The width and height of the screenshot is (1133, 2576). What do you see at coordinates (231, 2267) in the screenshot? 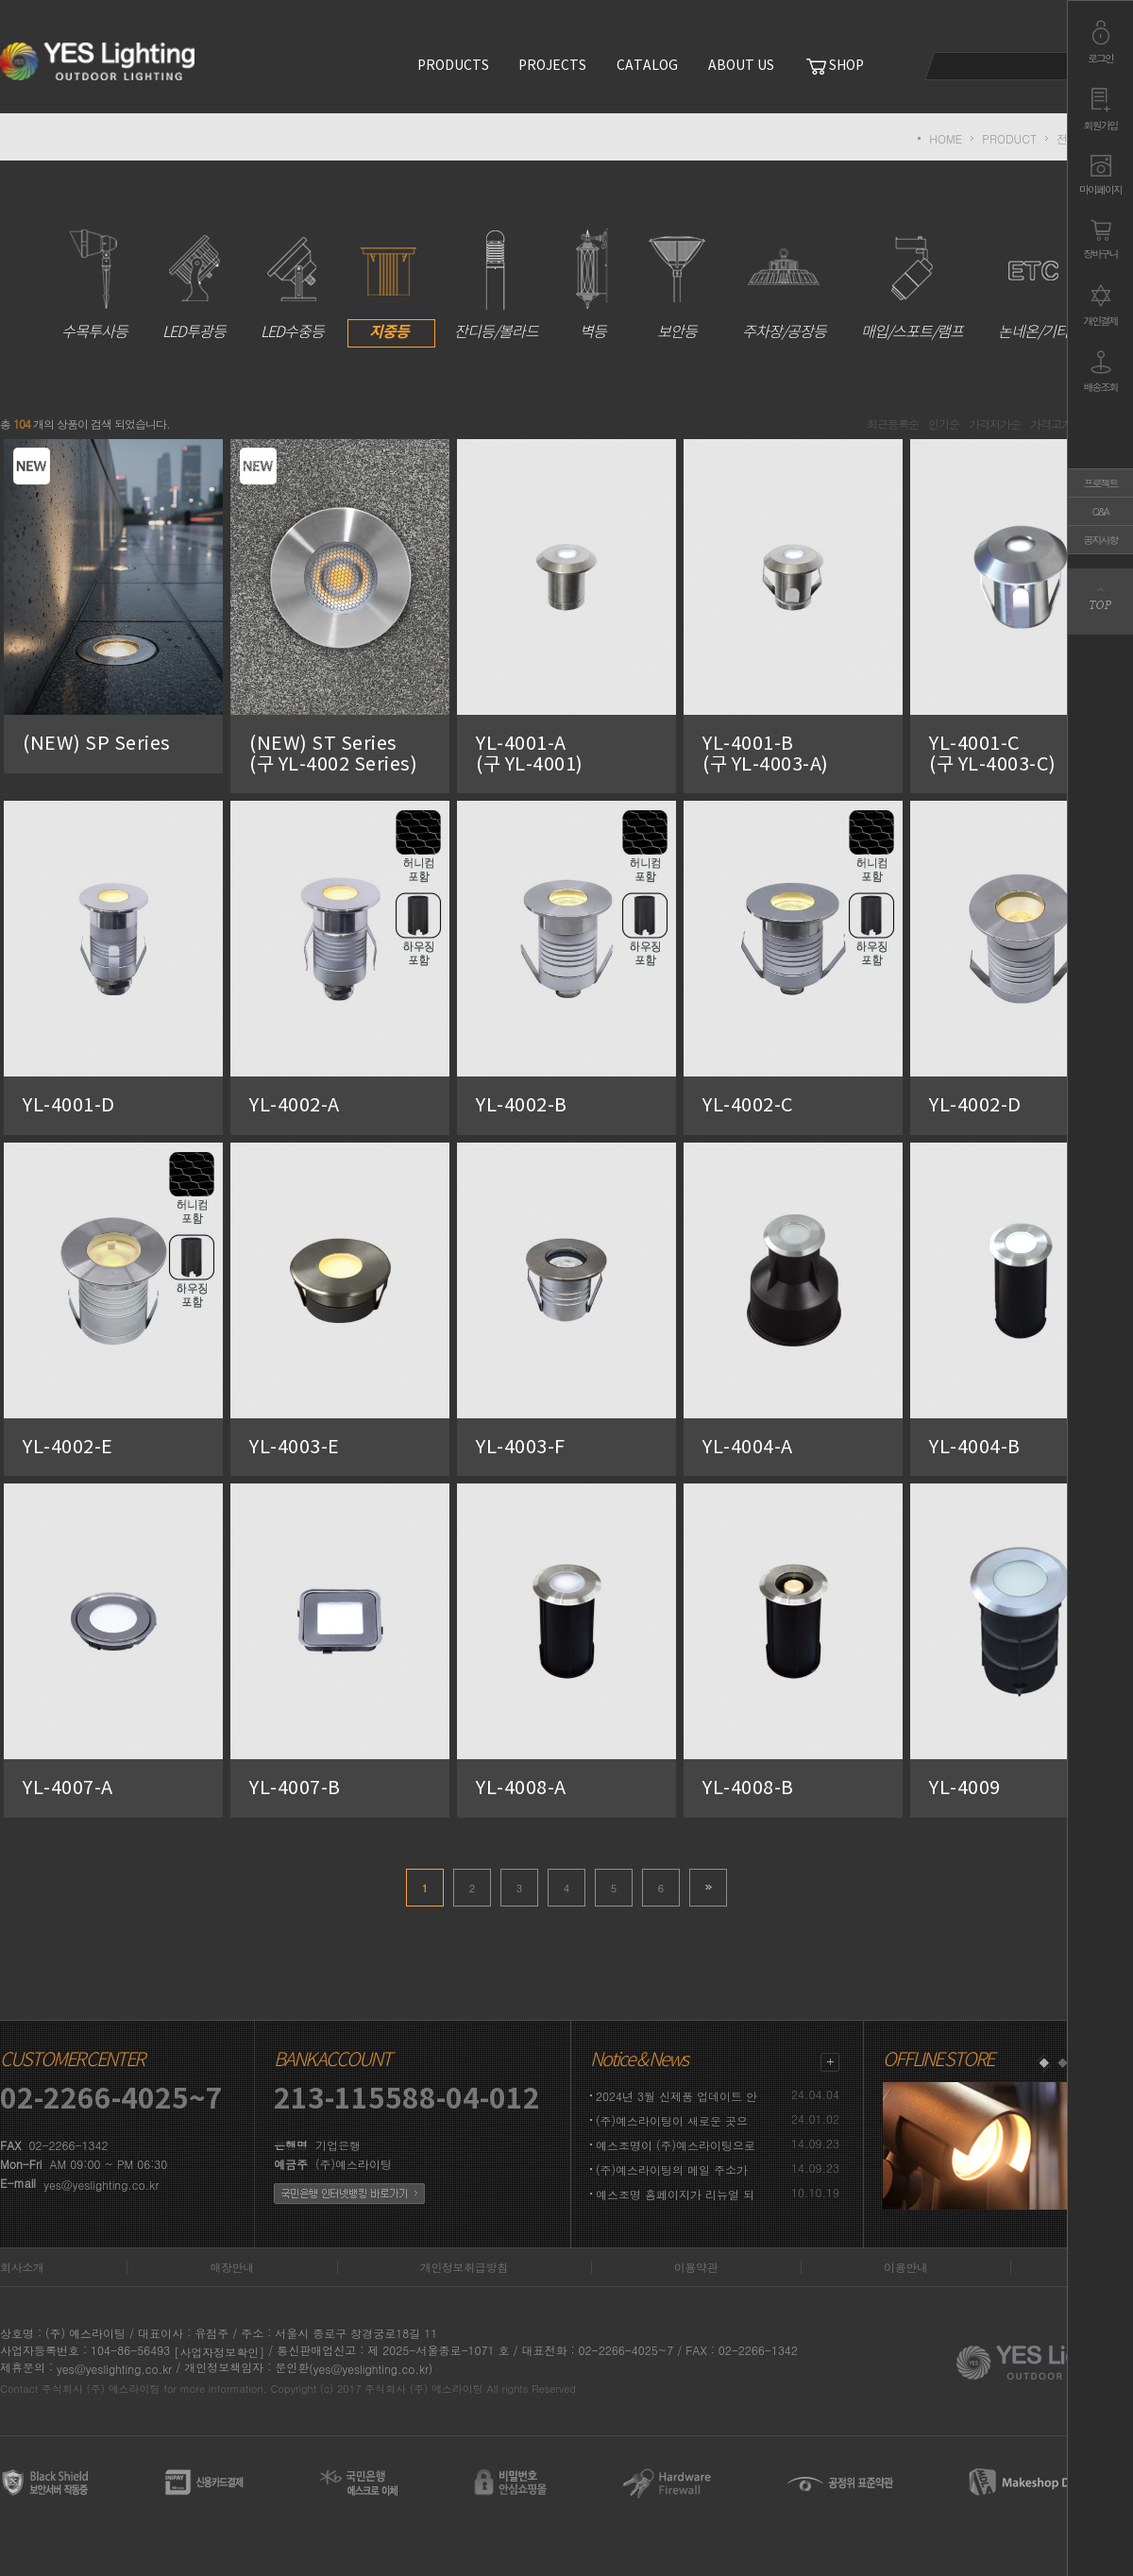
I see `매장안내` at bounding box center [231, 2267].